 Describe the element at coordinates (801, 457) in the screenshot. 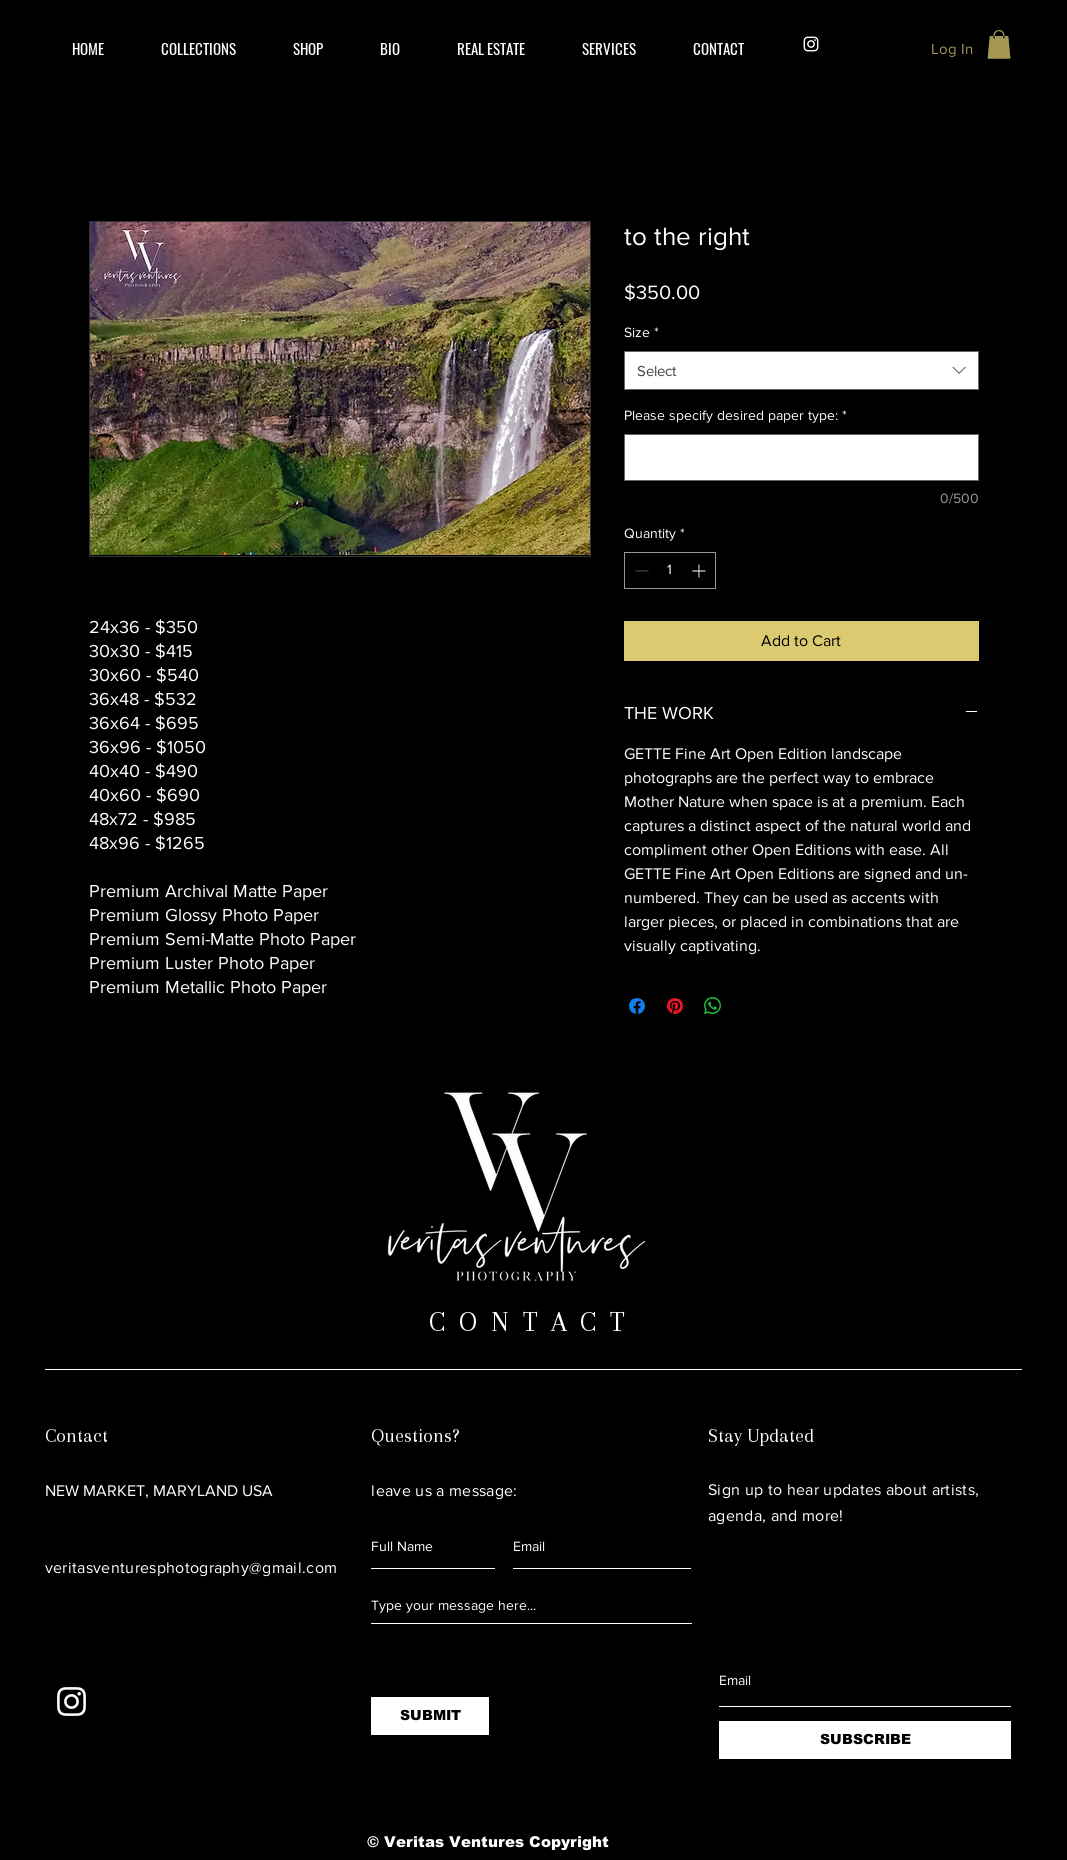

I see `[Please specify desired paper type:]` at that location.